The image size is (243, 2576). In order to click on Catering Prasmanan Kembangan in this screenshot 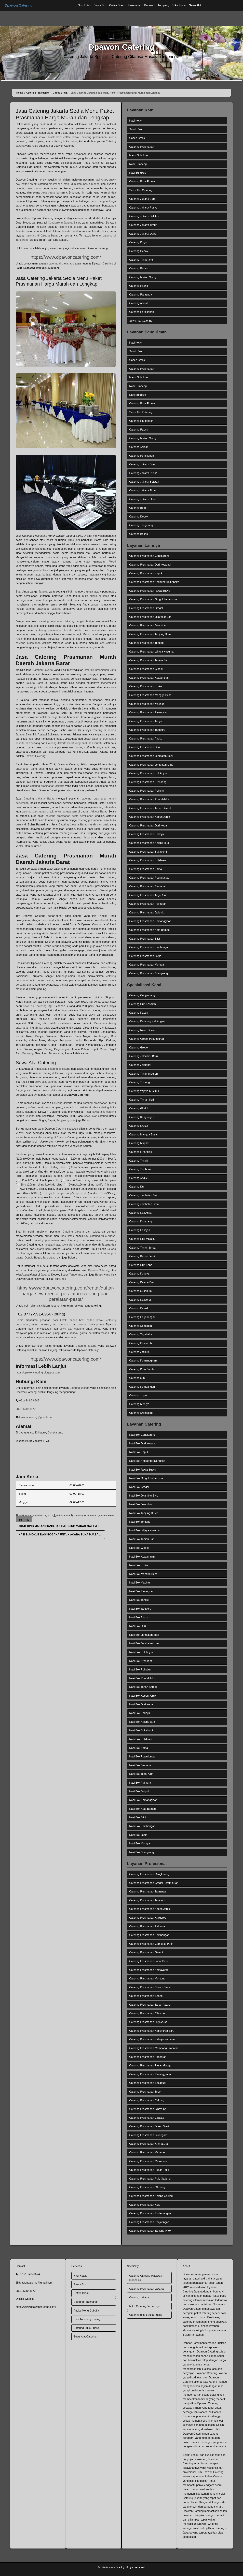, I will do `click(149, 947)`.